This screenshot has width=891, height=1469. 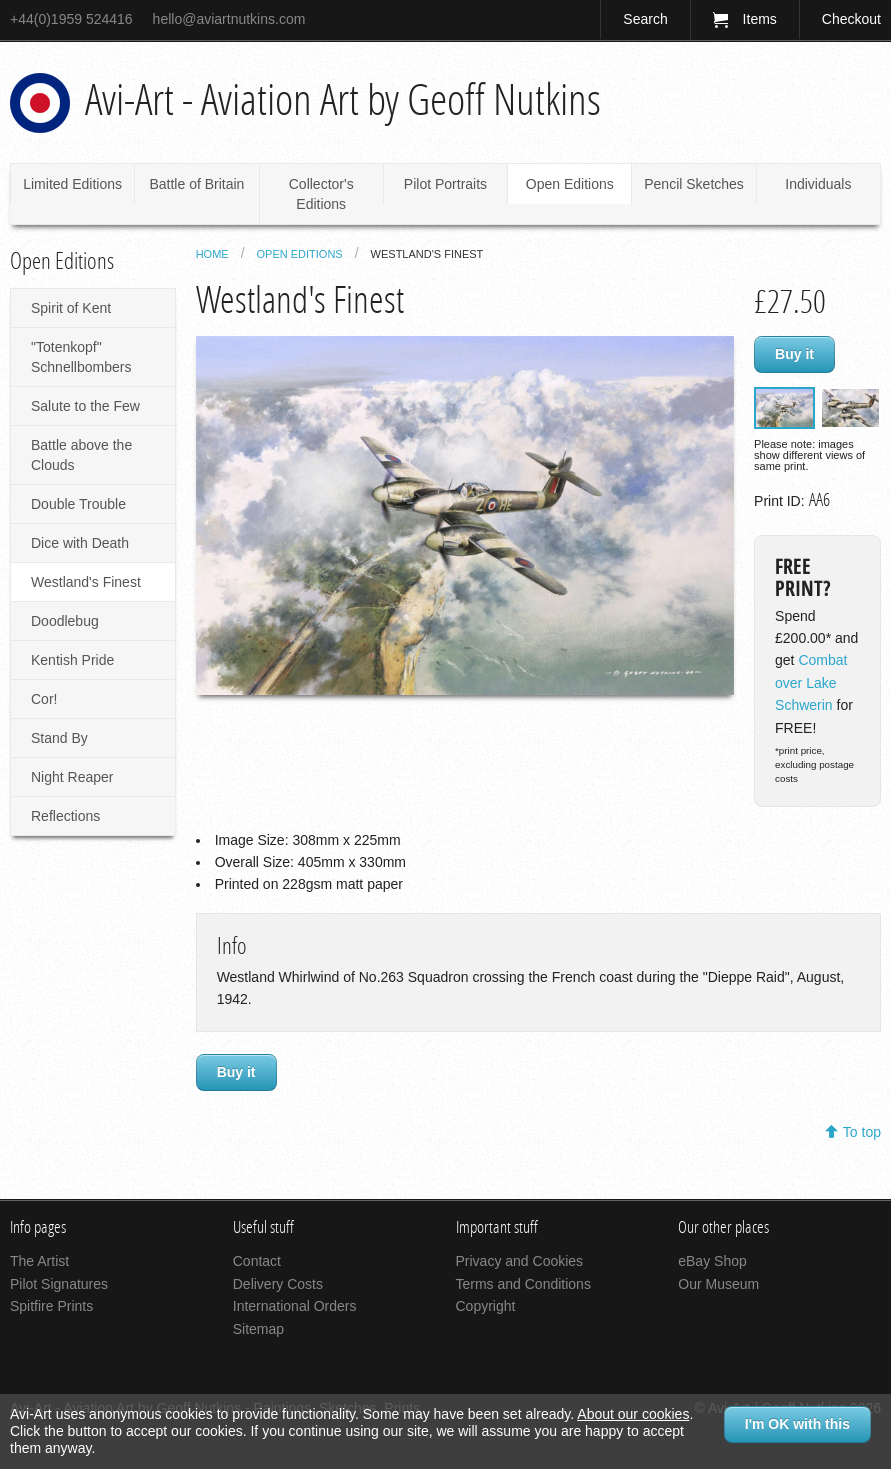 I want to click on "Totenkopf" Schnellbombers, so click(x=81, y=357).